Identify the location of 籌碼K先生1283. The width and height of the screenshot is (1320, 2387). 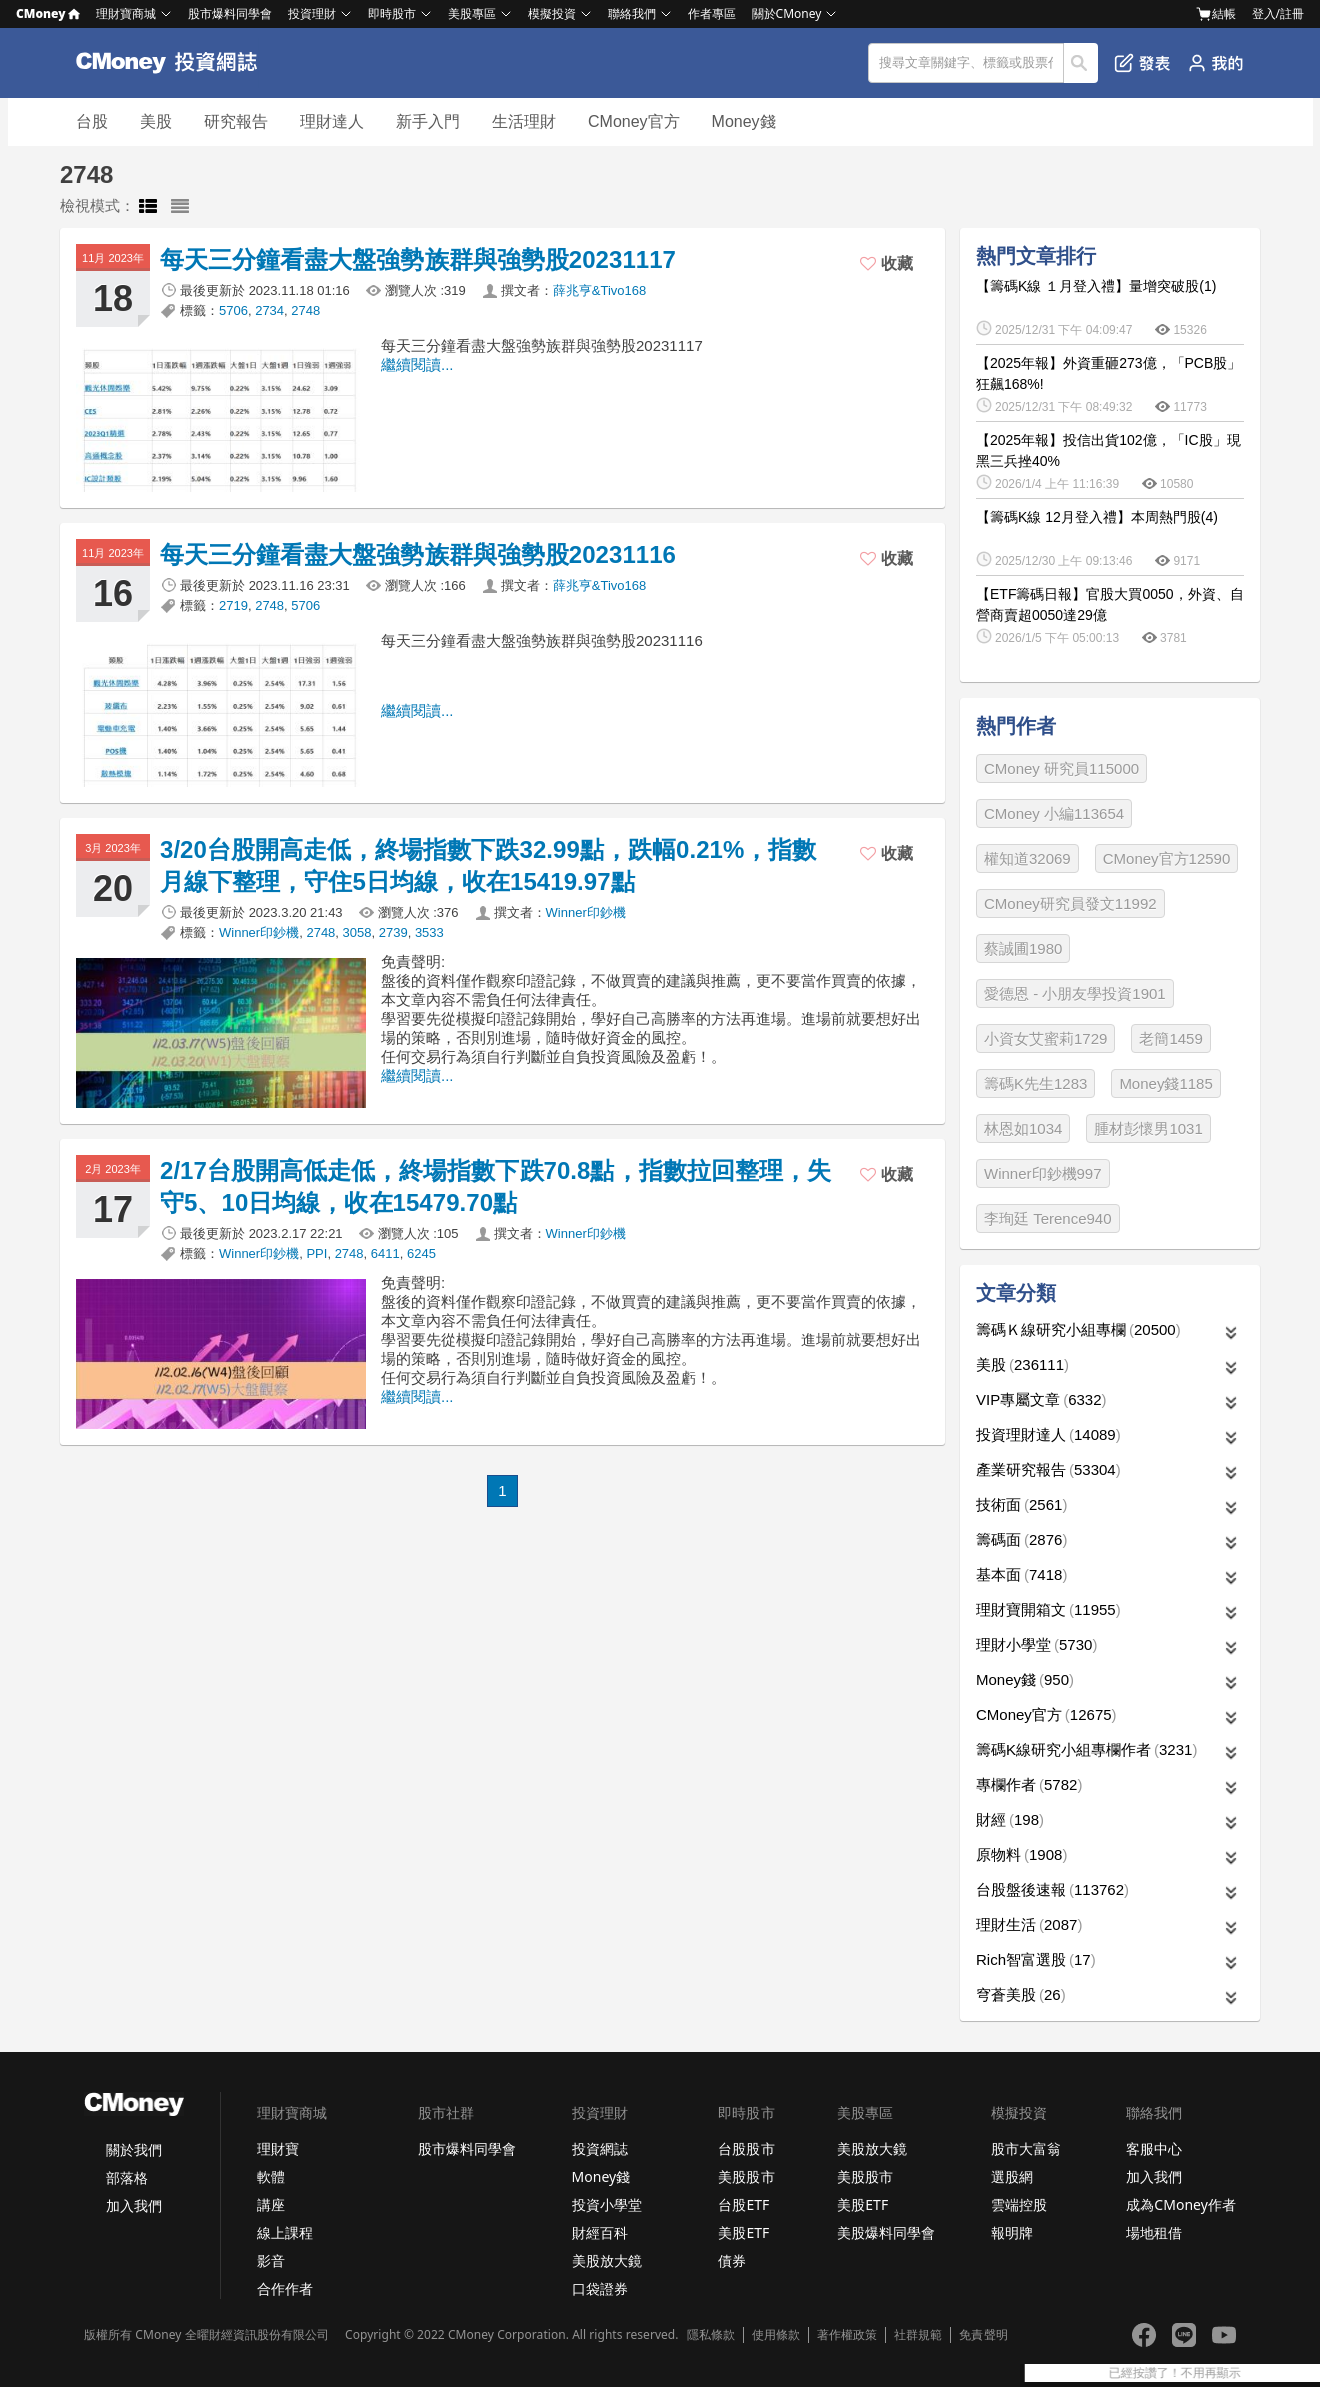
(1035, 1083).